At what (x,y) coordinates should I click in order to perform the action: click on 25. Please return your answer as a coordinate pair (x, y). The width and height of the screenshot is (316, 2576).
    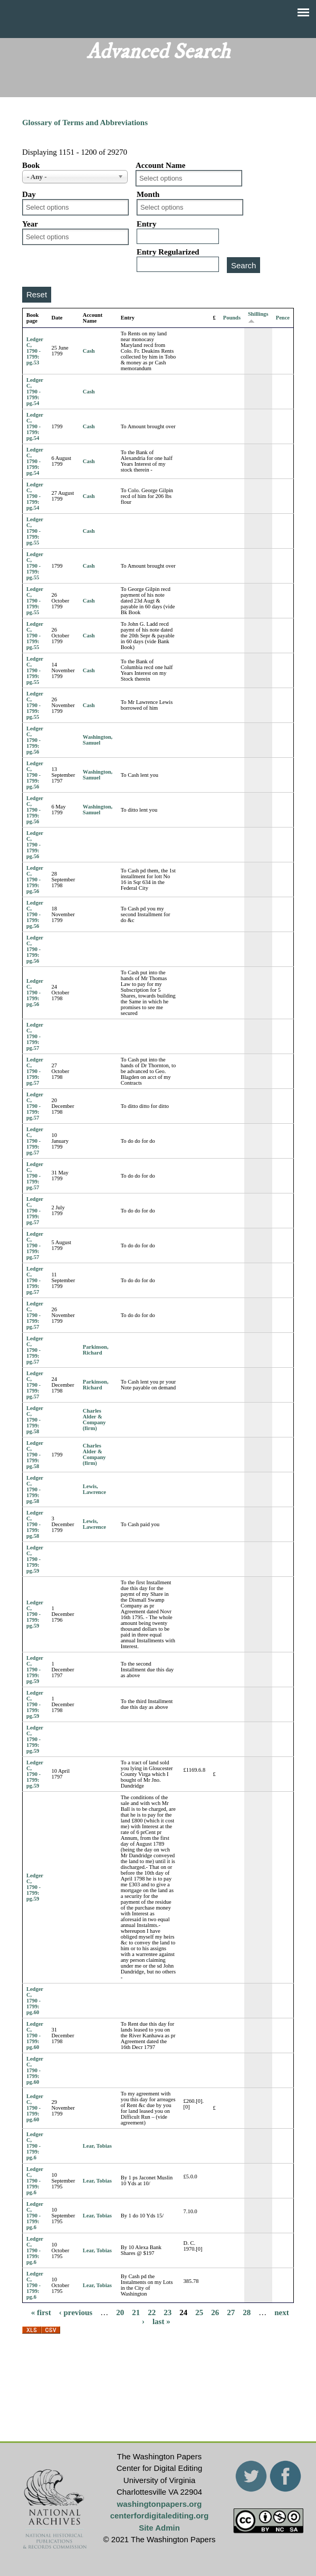
    Looking at the image, I should click on (199, 2312).